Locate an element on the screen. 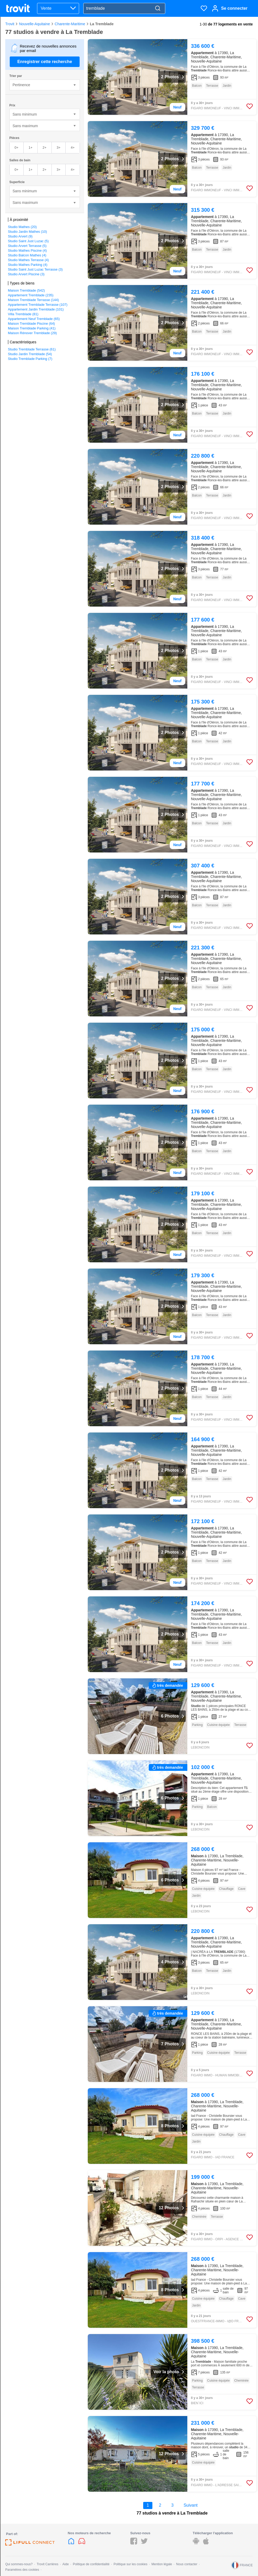 This screenshot has height=2576, width=258. Politique de confidentialité is located at coordinates (91, 2564).